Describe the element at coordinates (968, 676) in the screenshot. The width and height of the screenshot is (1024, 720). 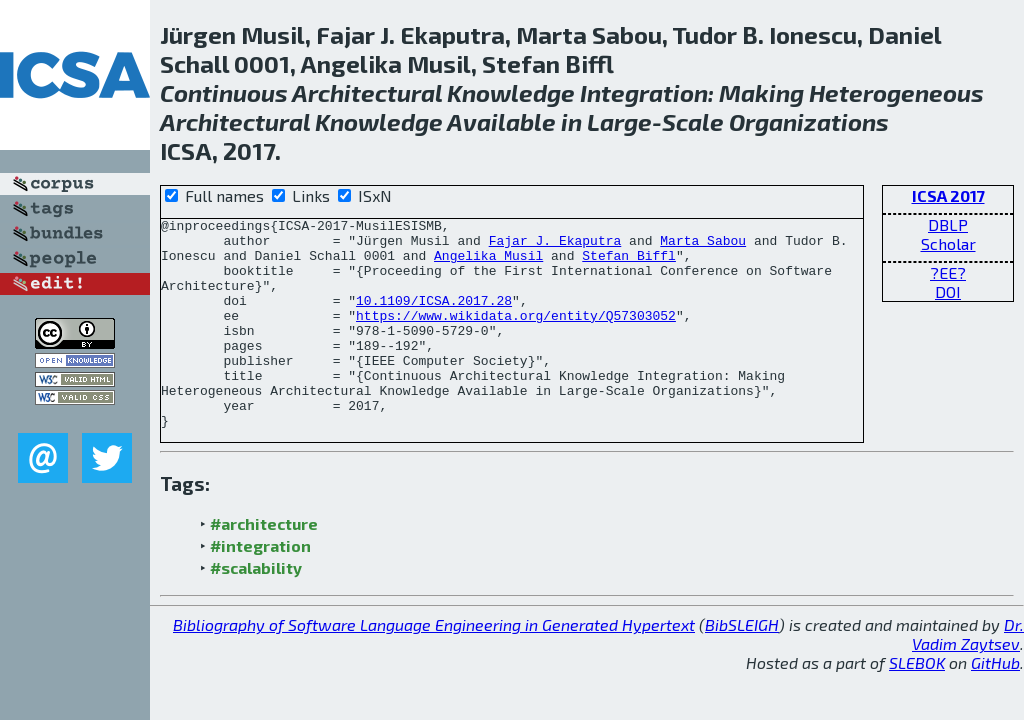
I see `Dr. Vadim Zaytsev` at that location.